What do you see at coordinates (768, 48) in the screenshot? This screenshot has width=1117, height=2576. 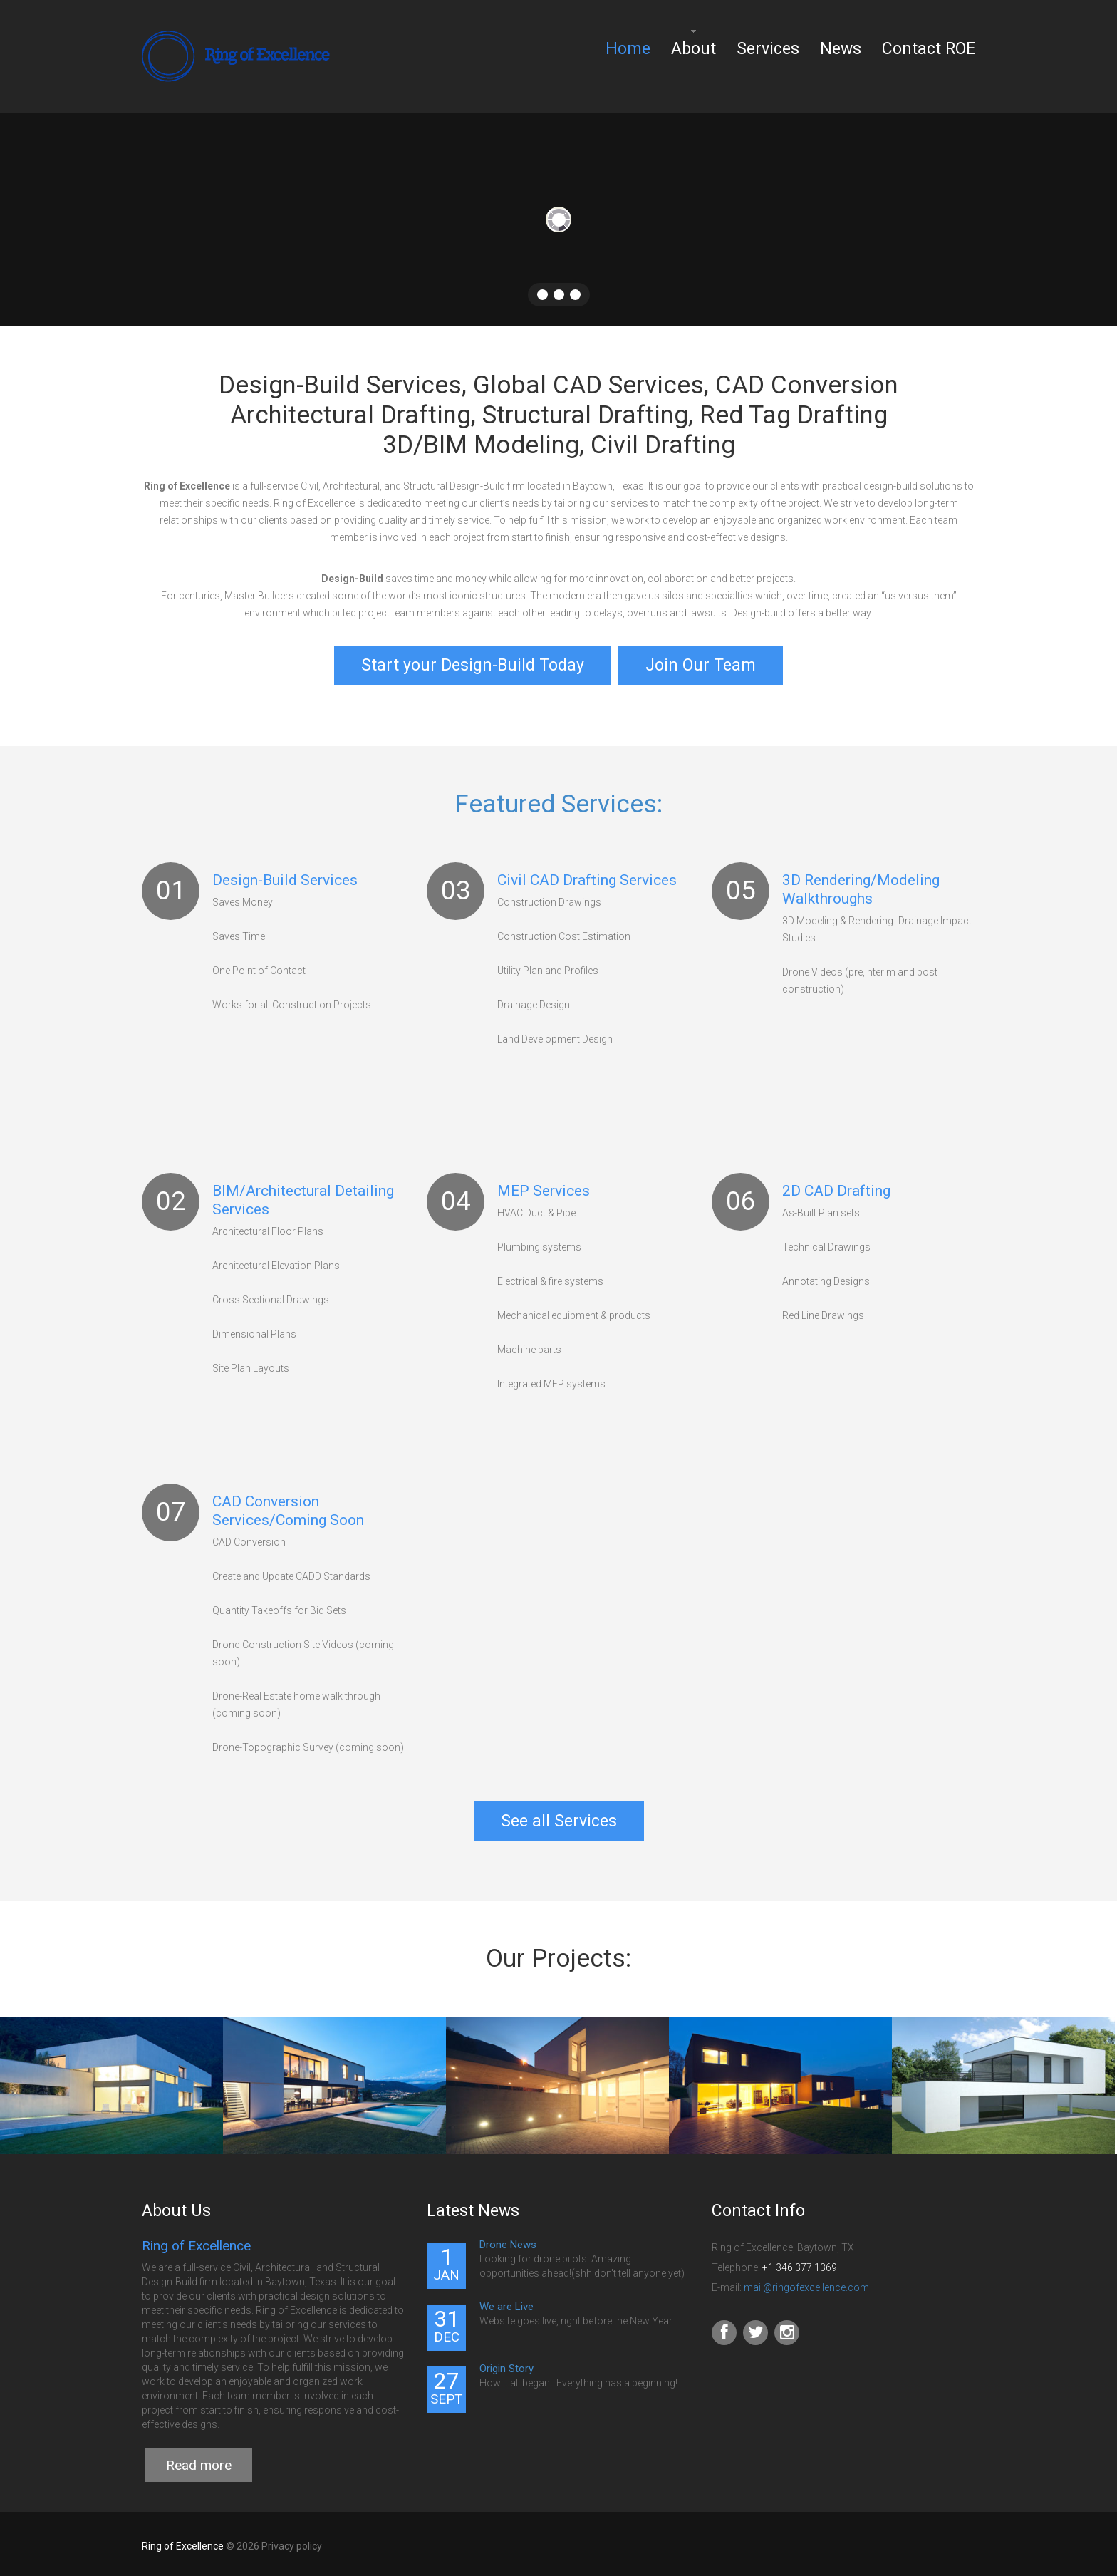 I see `Services` at bounding box center [768, 48].